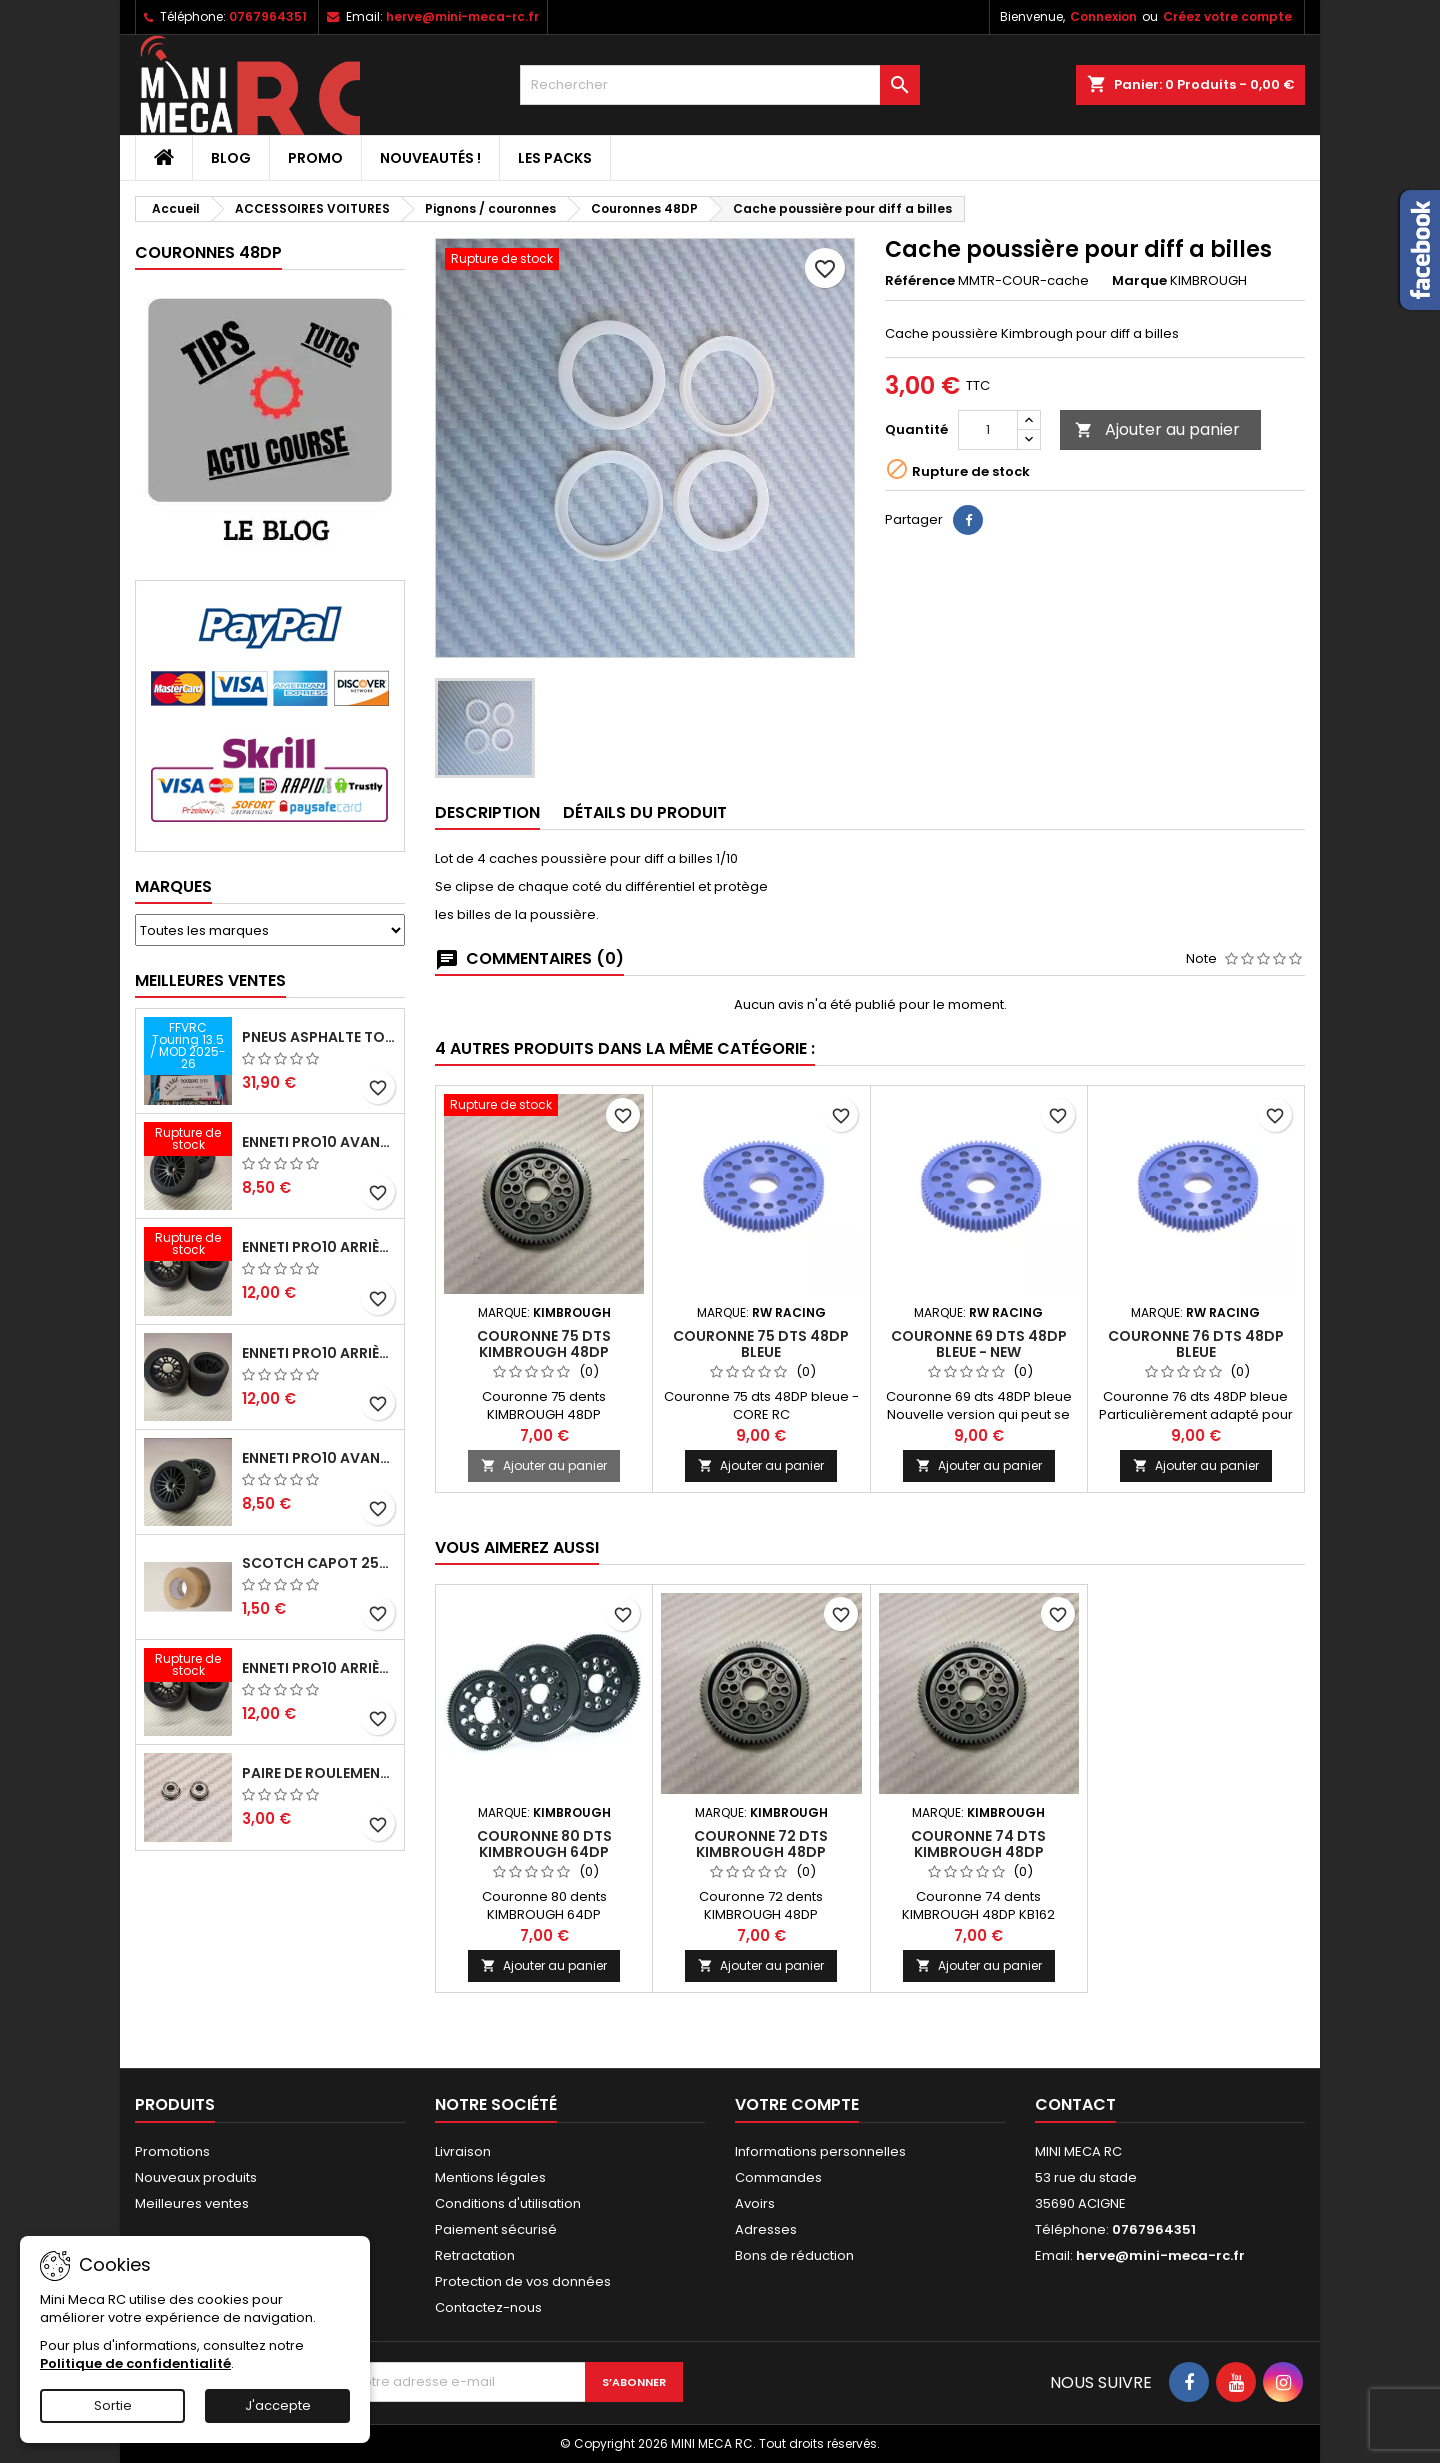  Describe the element at coordinates (490, 2177) in the screenshot. I see `Mentions légales` at that location.